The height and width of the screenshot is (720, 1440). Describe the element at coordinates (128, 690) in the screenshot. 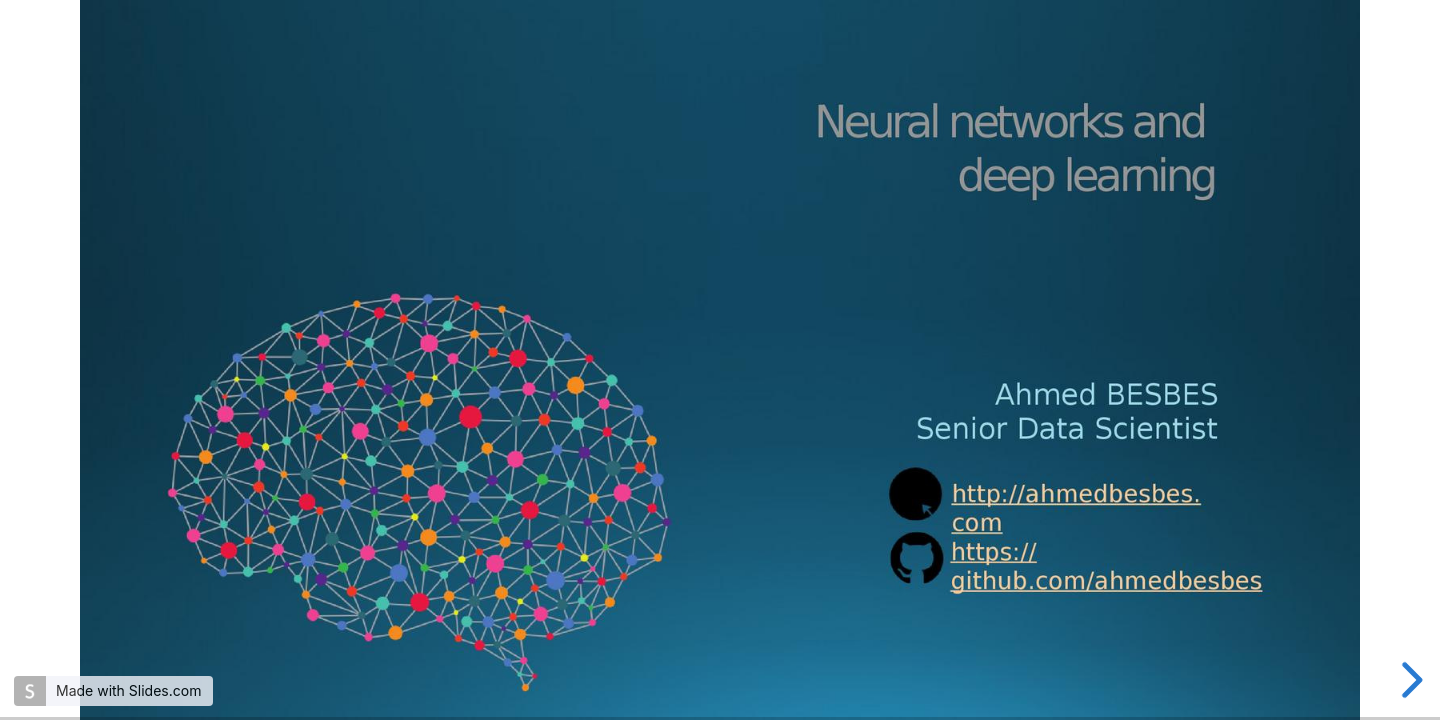

I see `Made with Slides.com` at that location.